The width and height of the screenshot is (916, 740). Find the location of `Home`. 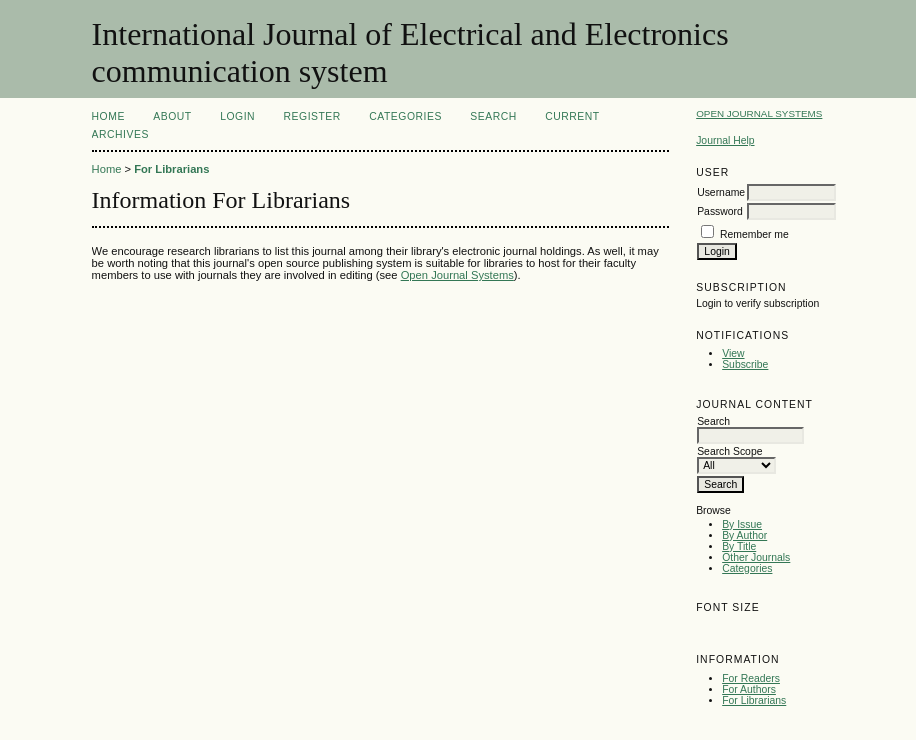

Home is located at coordinates (108, 116).